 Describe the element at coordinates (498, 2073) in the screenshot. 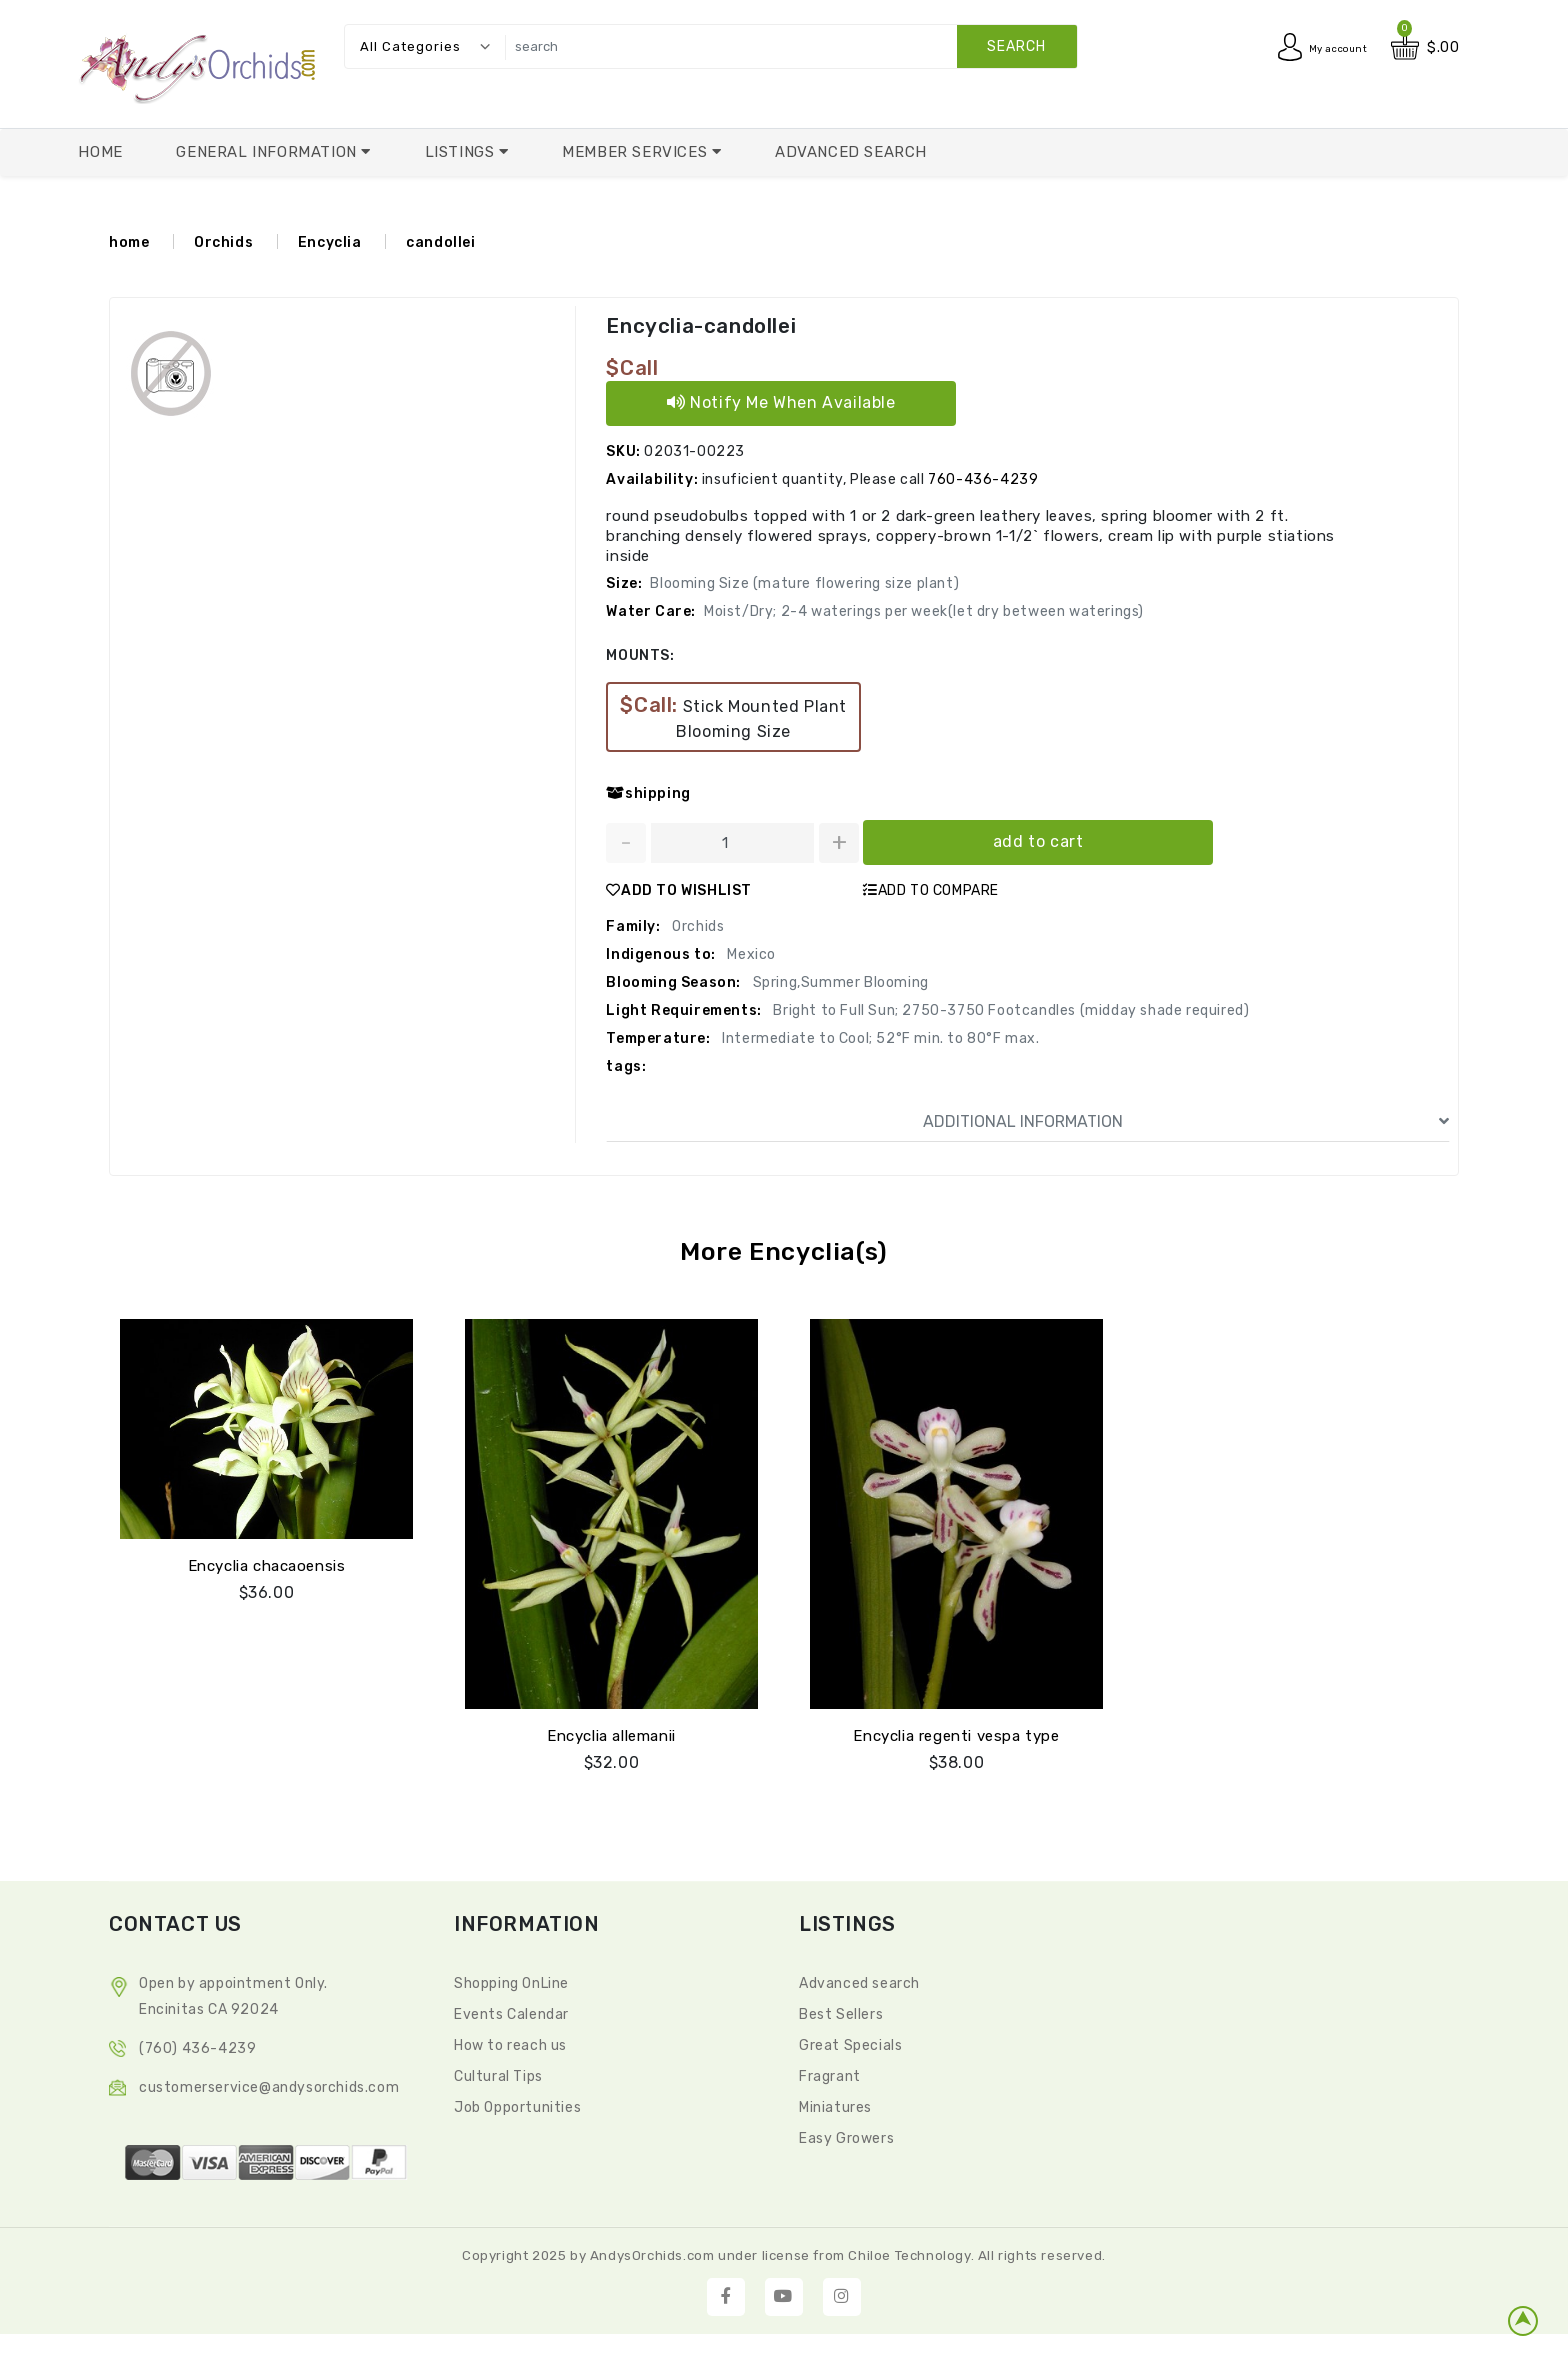

I see `Cultural Tips` at that location.